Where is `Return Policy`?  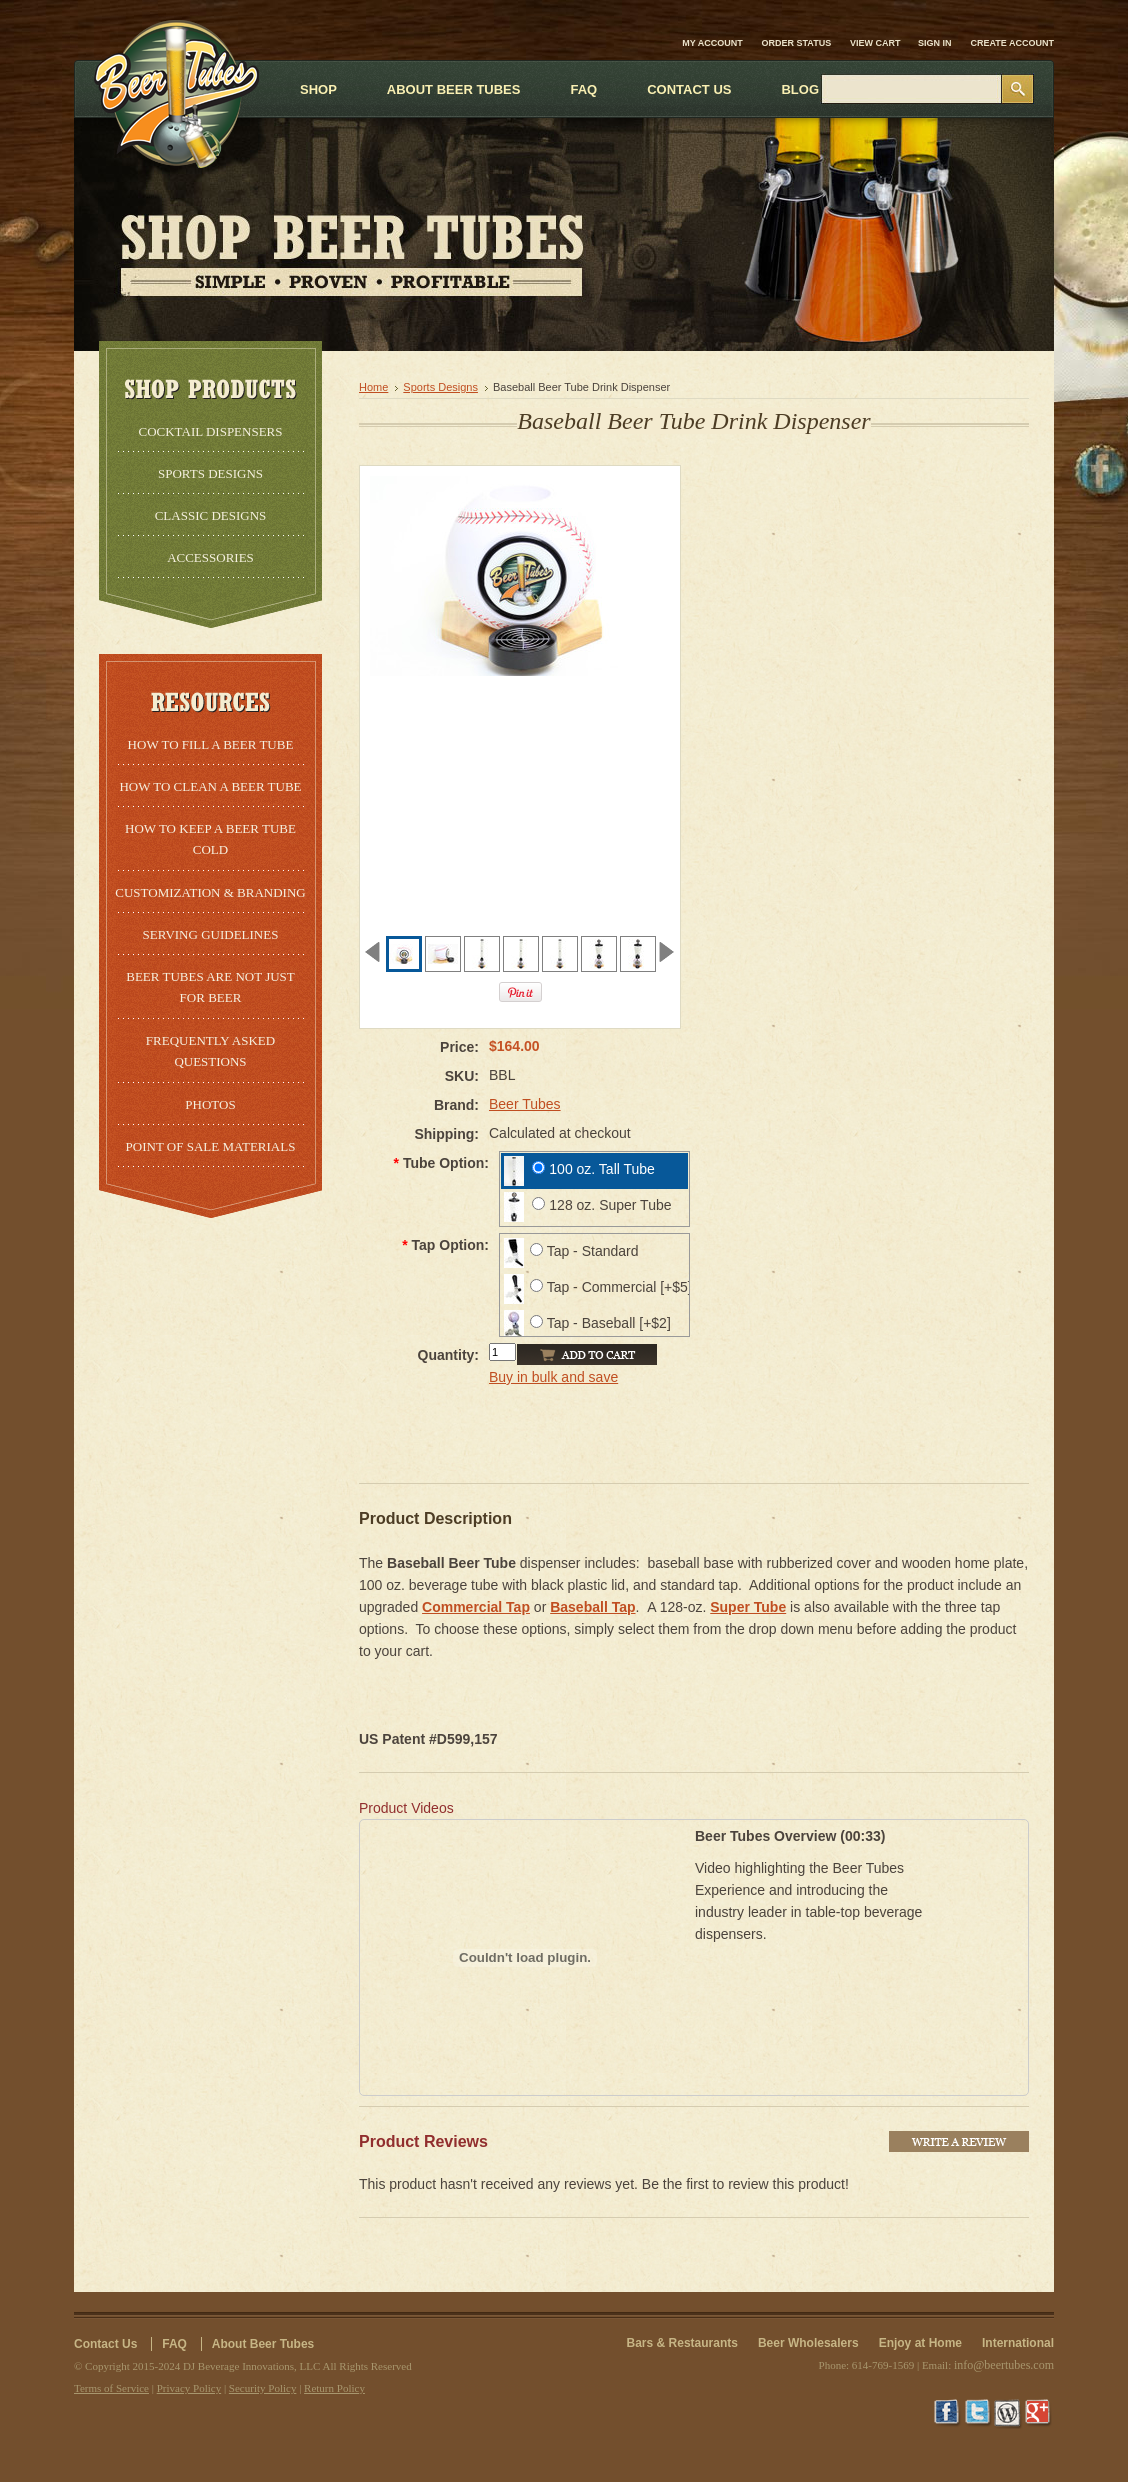 Return Policy is located at coordinates (334, 2388).